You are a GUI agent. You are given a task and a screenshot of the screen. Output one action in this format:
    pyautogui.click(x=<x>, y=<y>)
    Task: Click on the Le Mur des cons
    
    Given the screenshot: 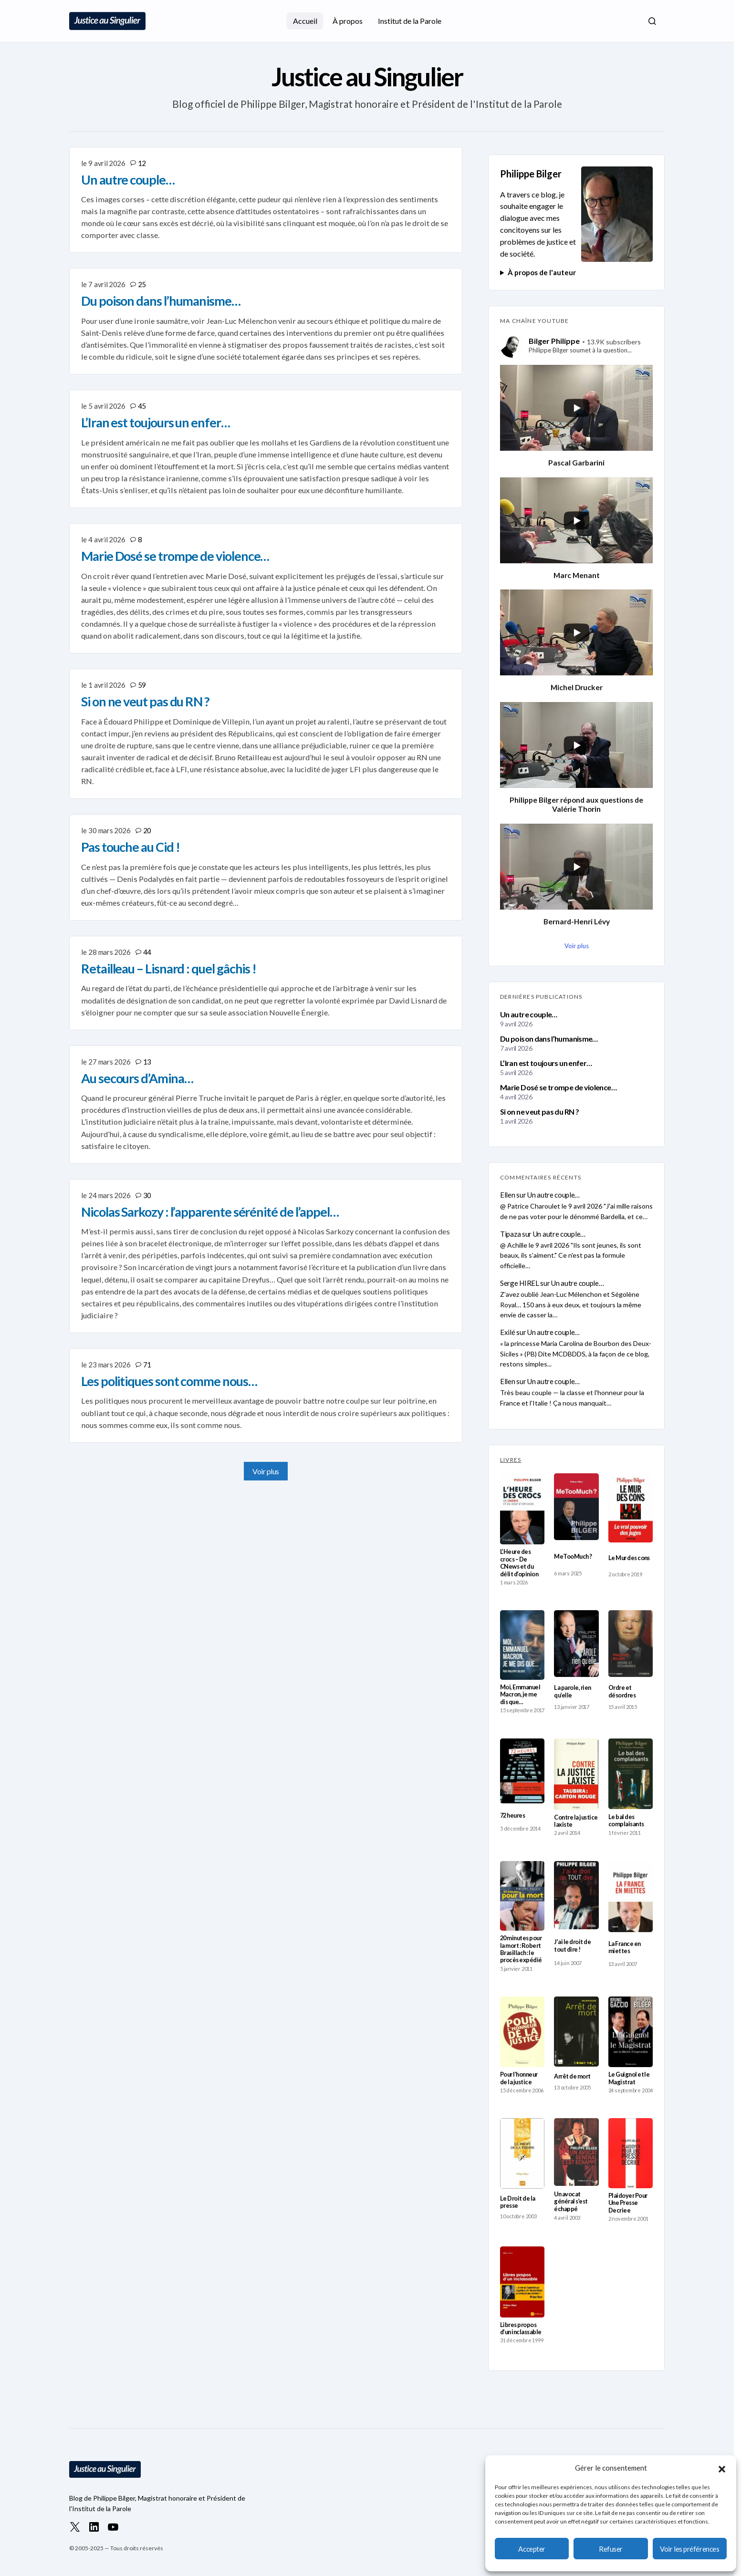 What is the action you would take?
    pyautogui.click(x=629, y=1558)
    